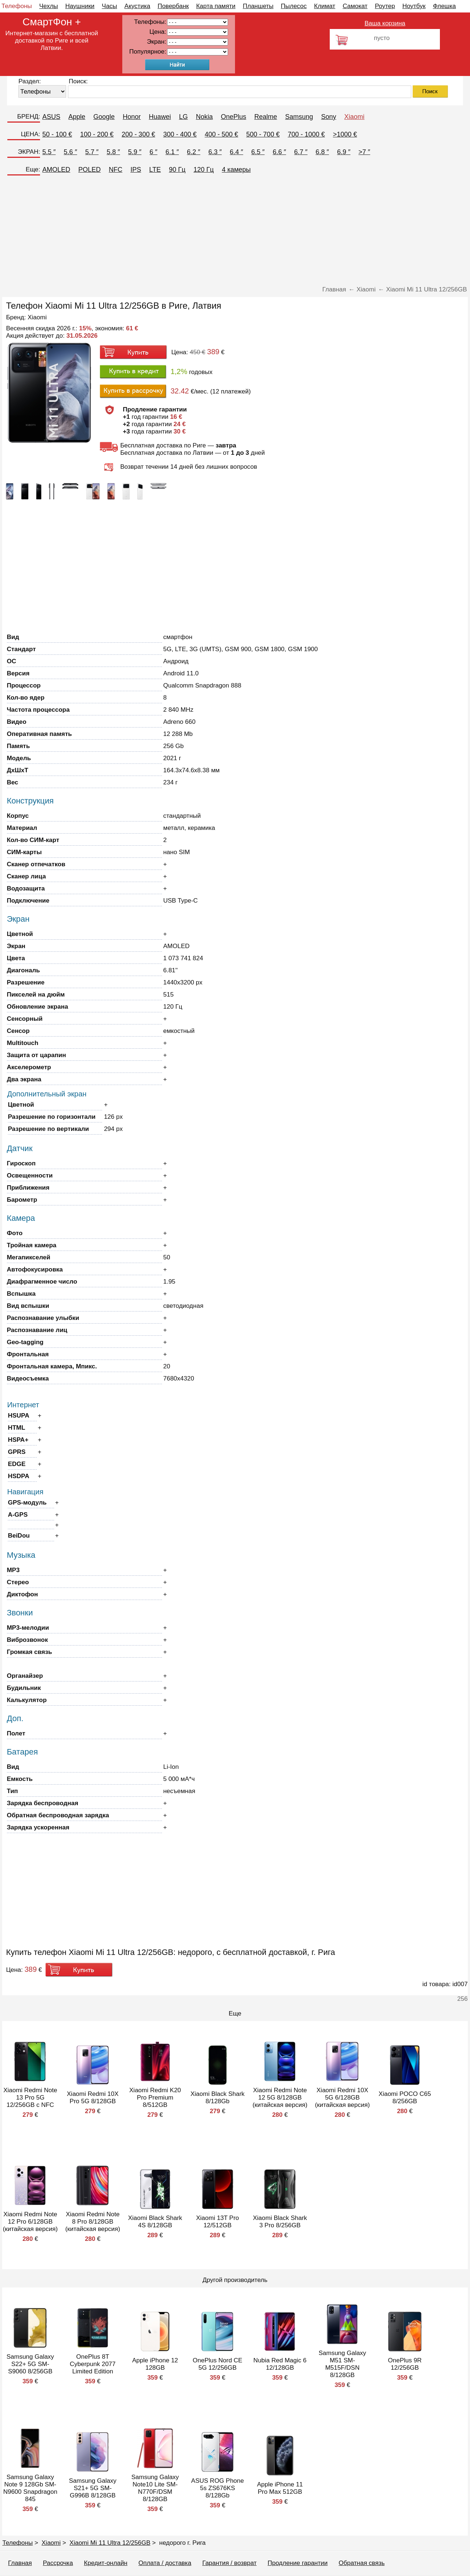 This screenshot has width=470, height=2576. Describe the element at coordinates (229, 2562) in the screenshot. I see `Гарантия / возврат` at that location.